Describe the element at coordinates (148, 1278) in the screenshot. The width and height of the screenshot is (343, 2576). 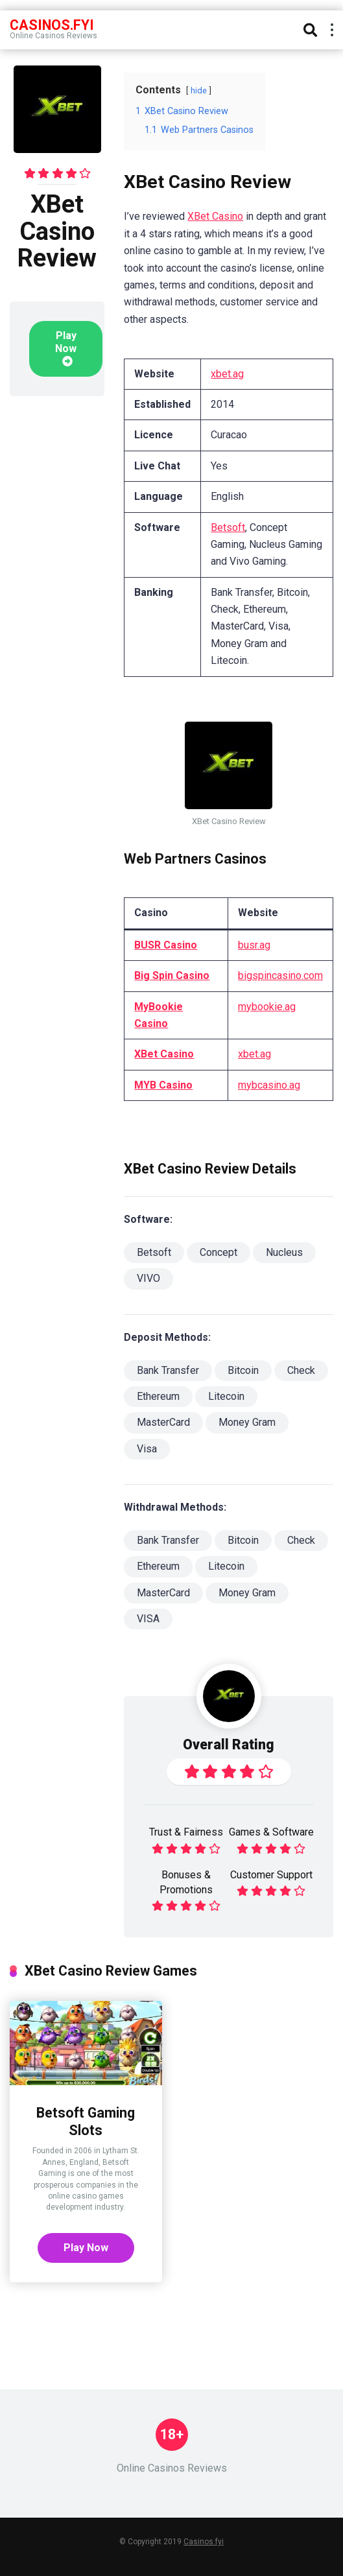
I see `VIVO` at that location.